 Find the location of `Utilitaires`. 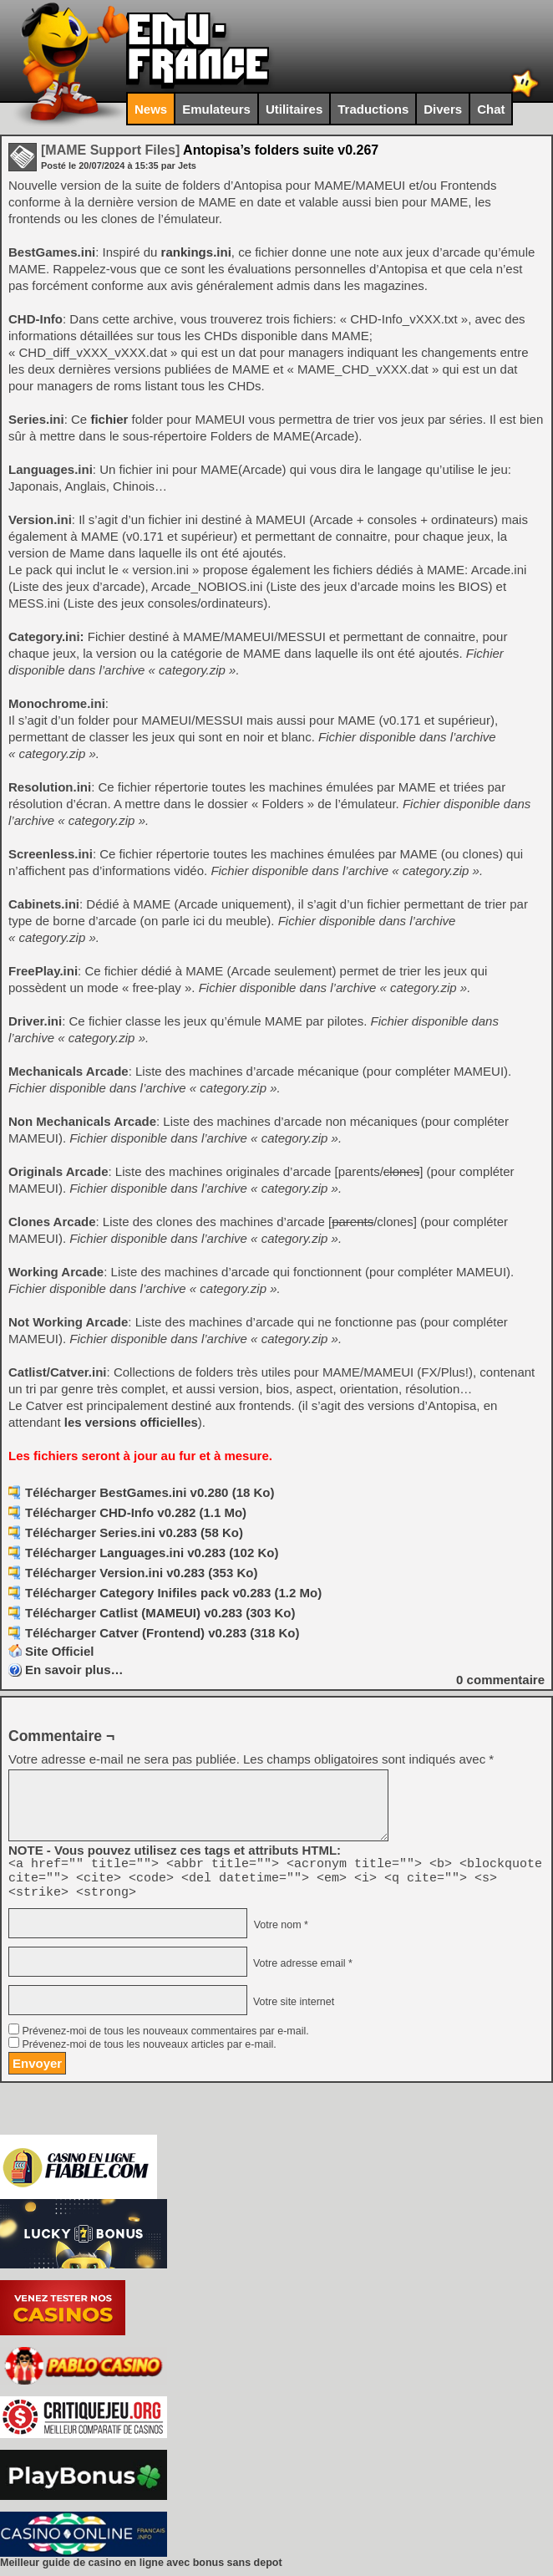

Utilitaires is located at coordinates (294, 109).